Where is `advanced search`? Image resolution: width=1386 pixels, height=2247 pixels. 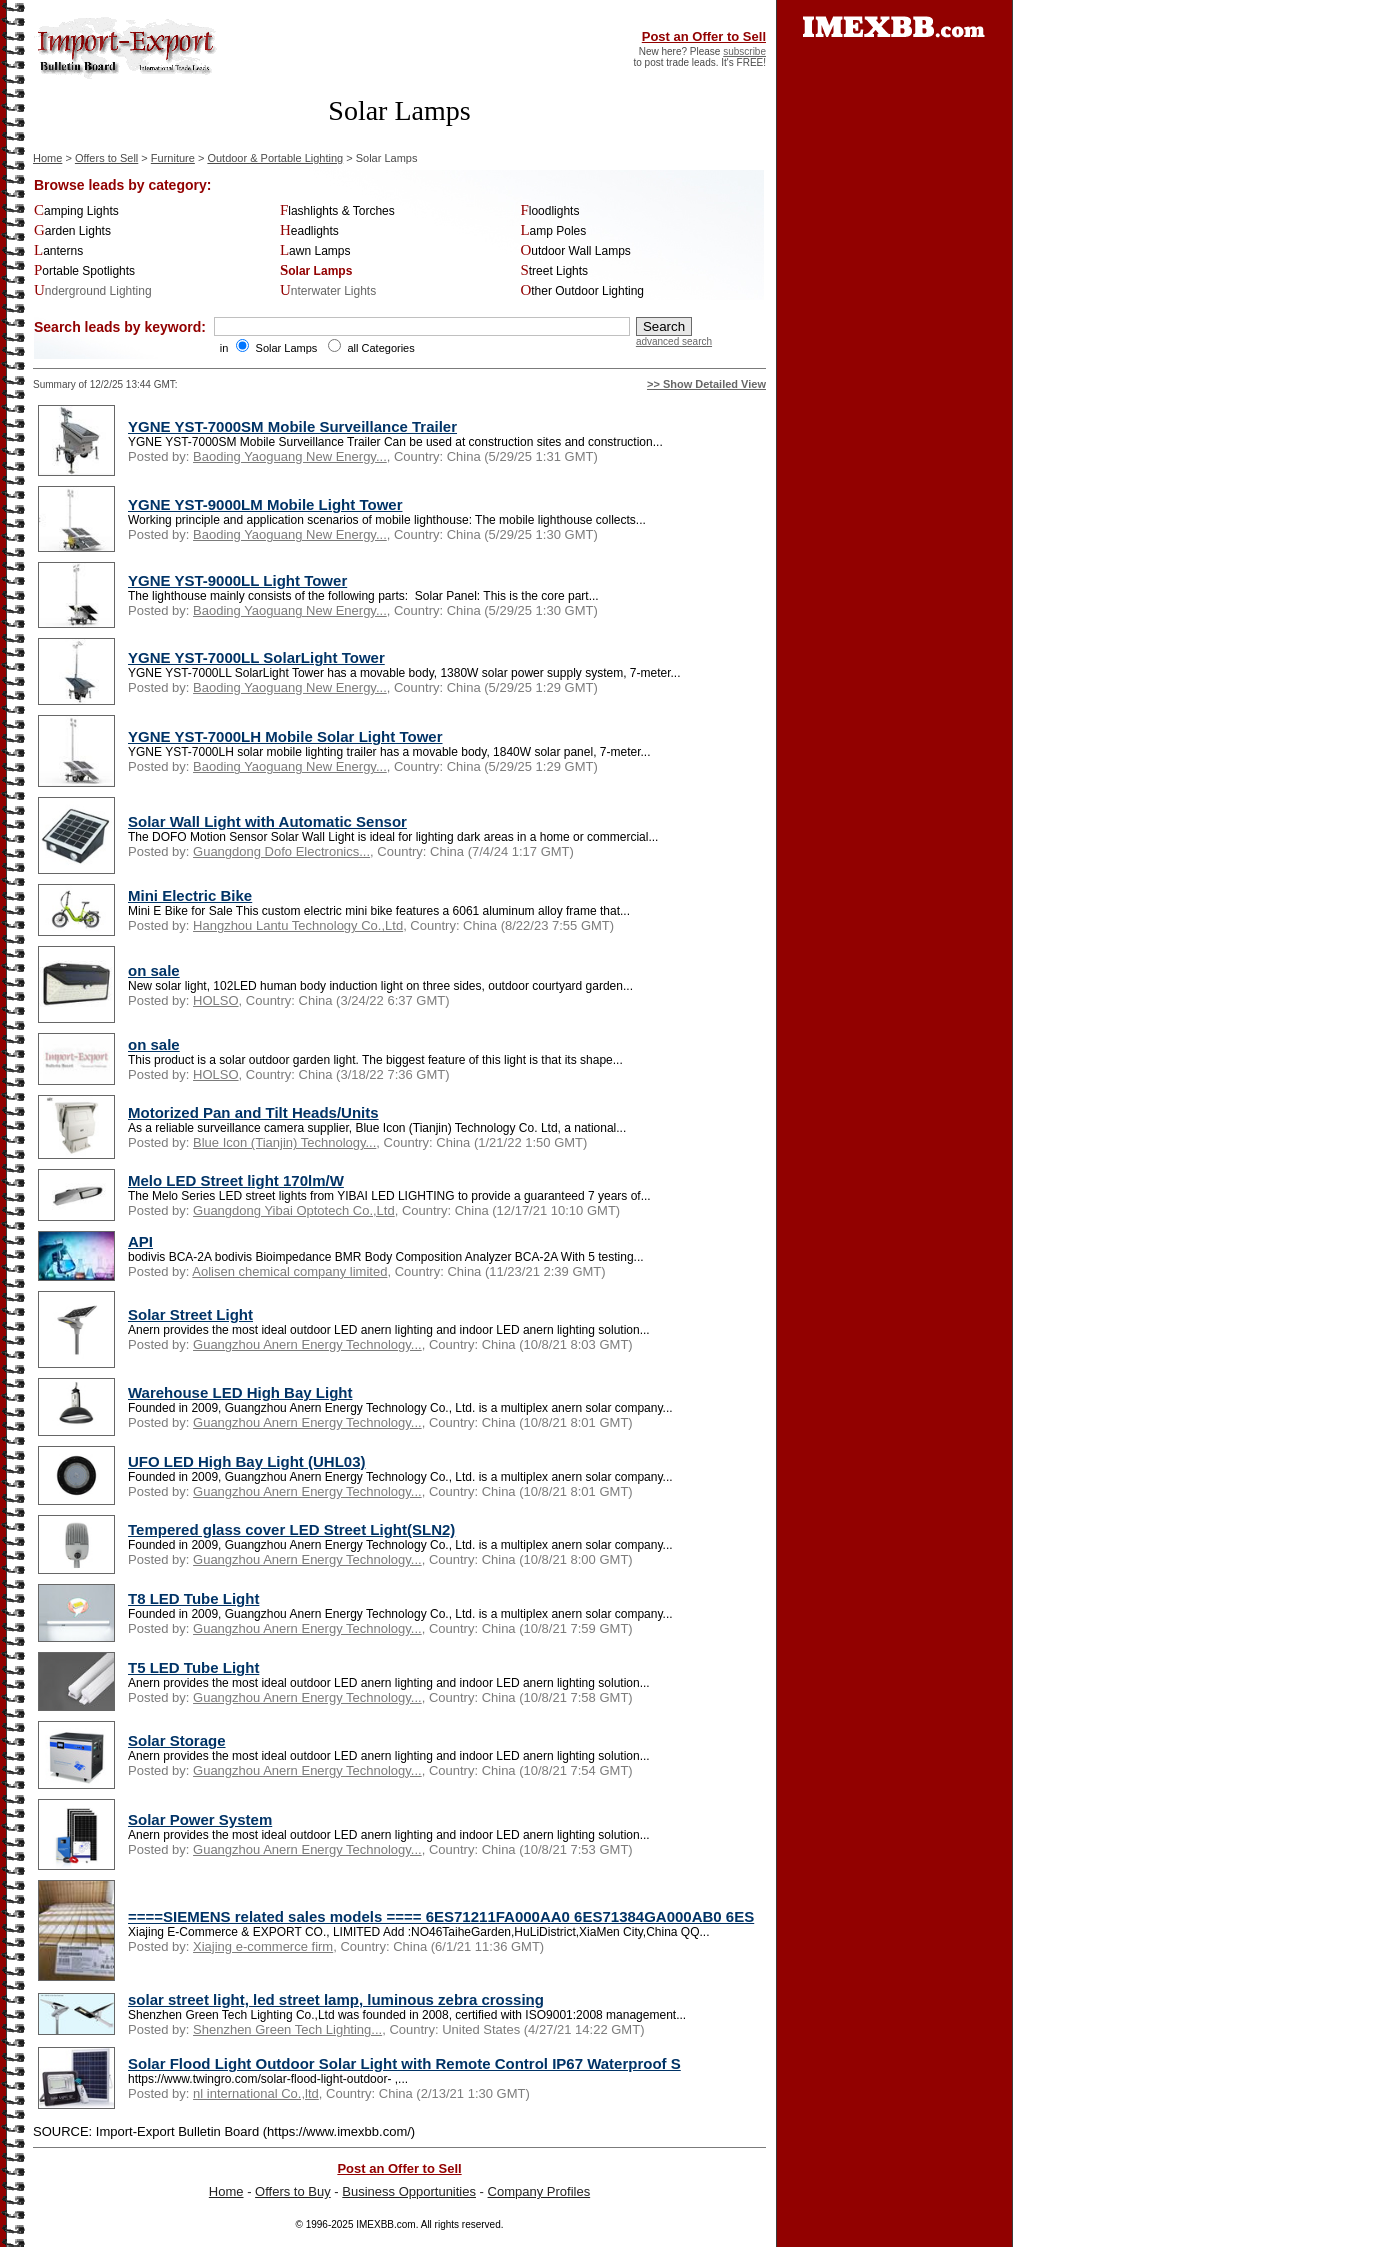
advanced search is located at coordinates (674, 341).